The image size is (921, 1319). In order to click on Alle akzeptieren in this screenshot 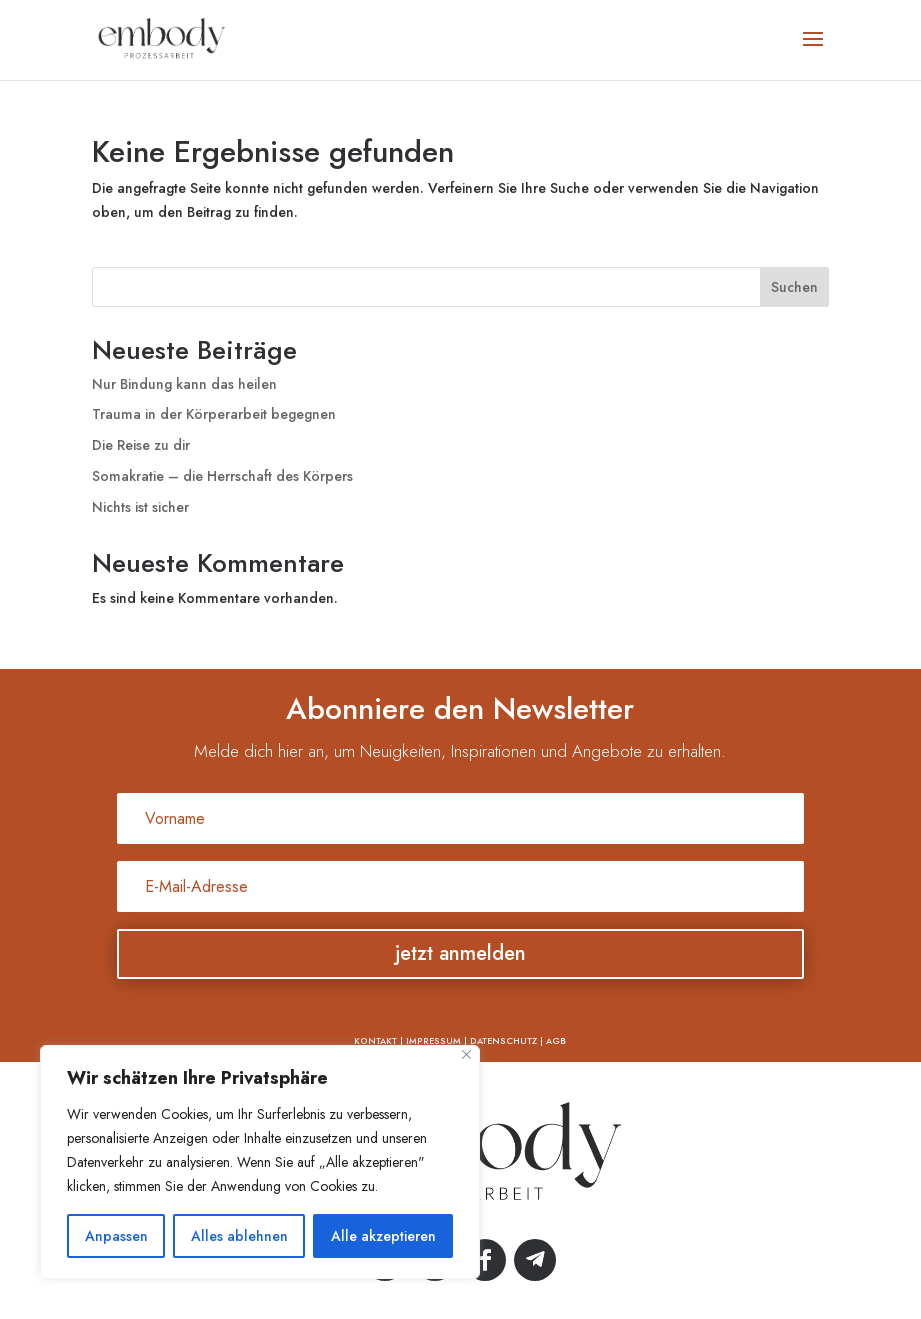, I will do `click(383, 1236)`.